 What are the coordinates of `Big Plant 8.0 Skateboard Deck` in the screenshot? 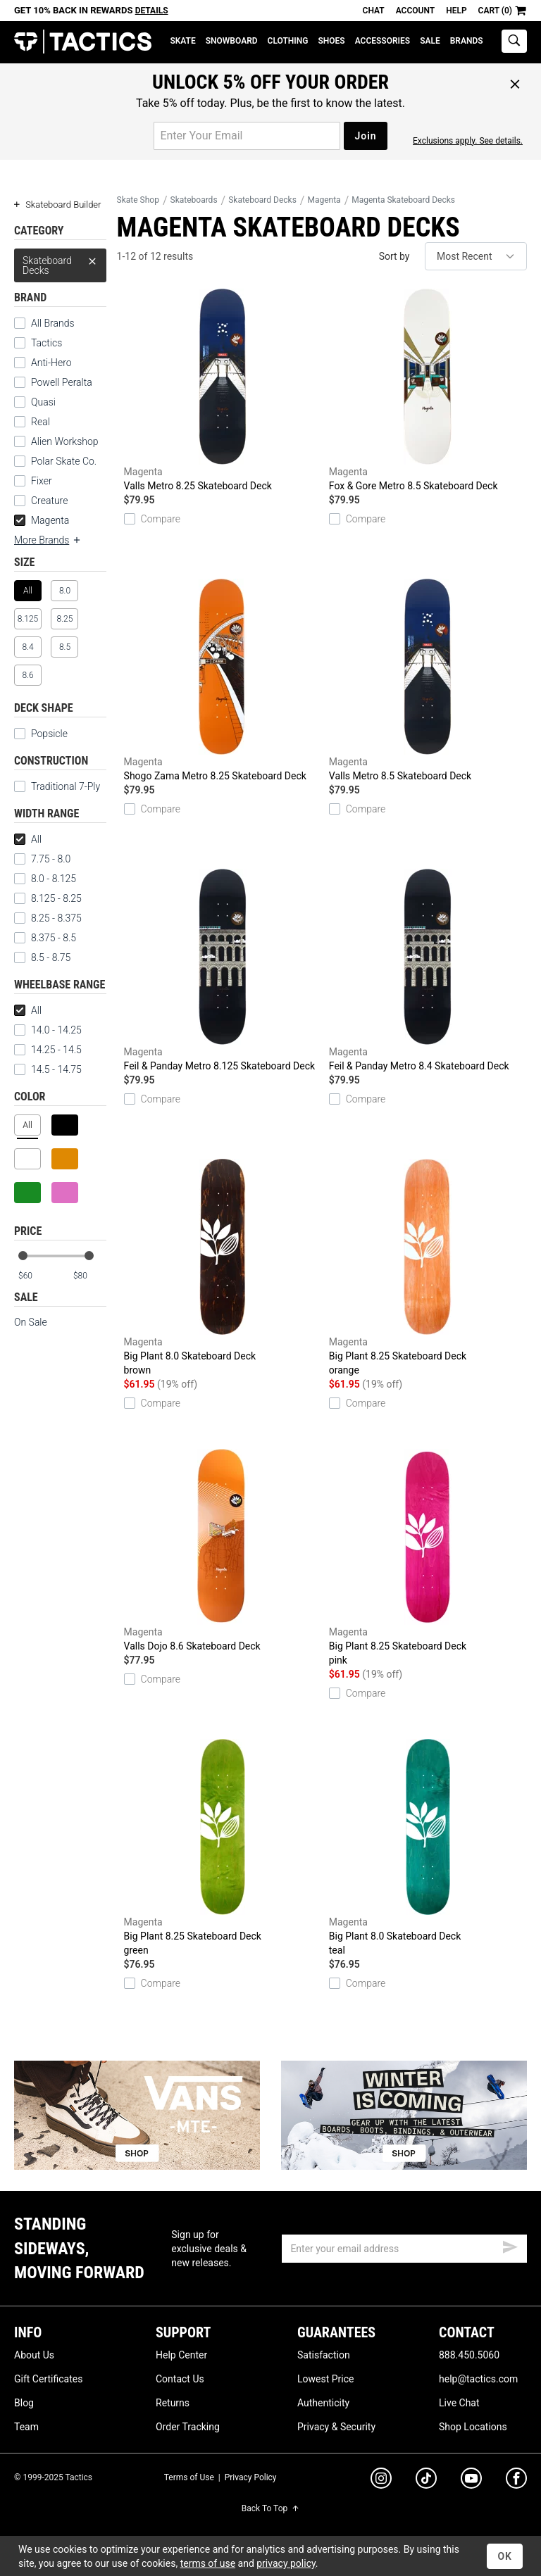 It's located at (223, 1268).